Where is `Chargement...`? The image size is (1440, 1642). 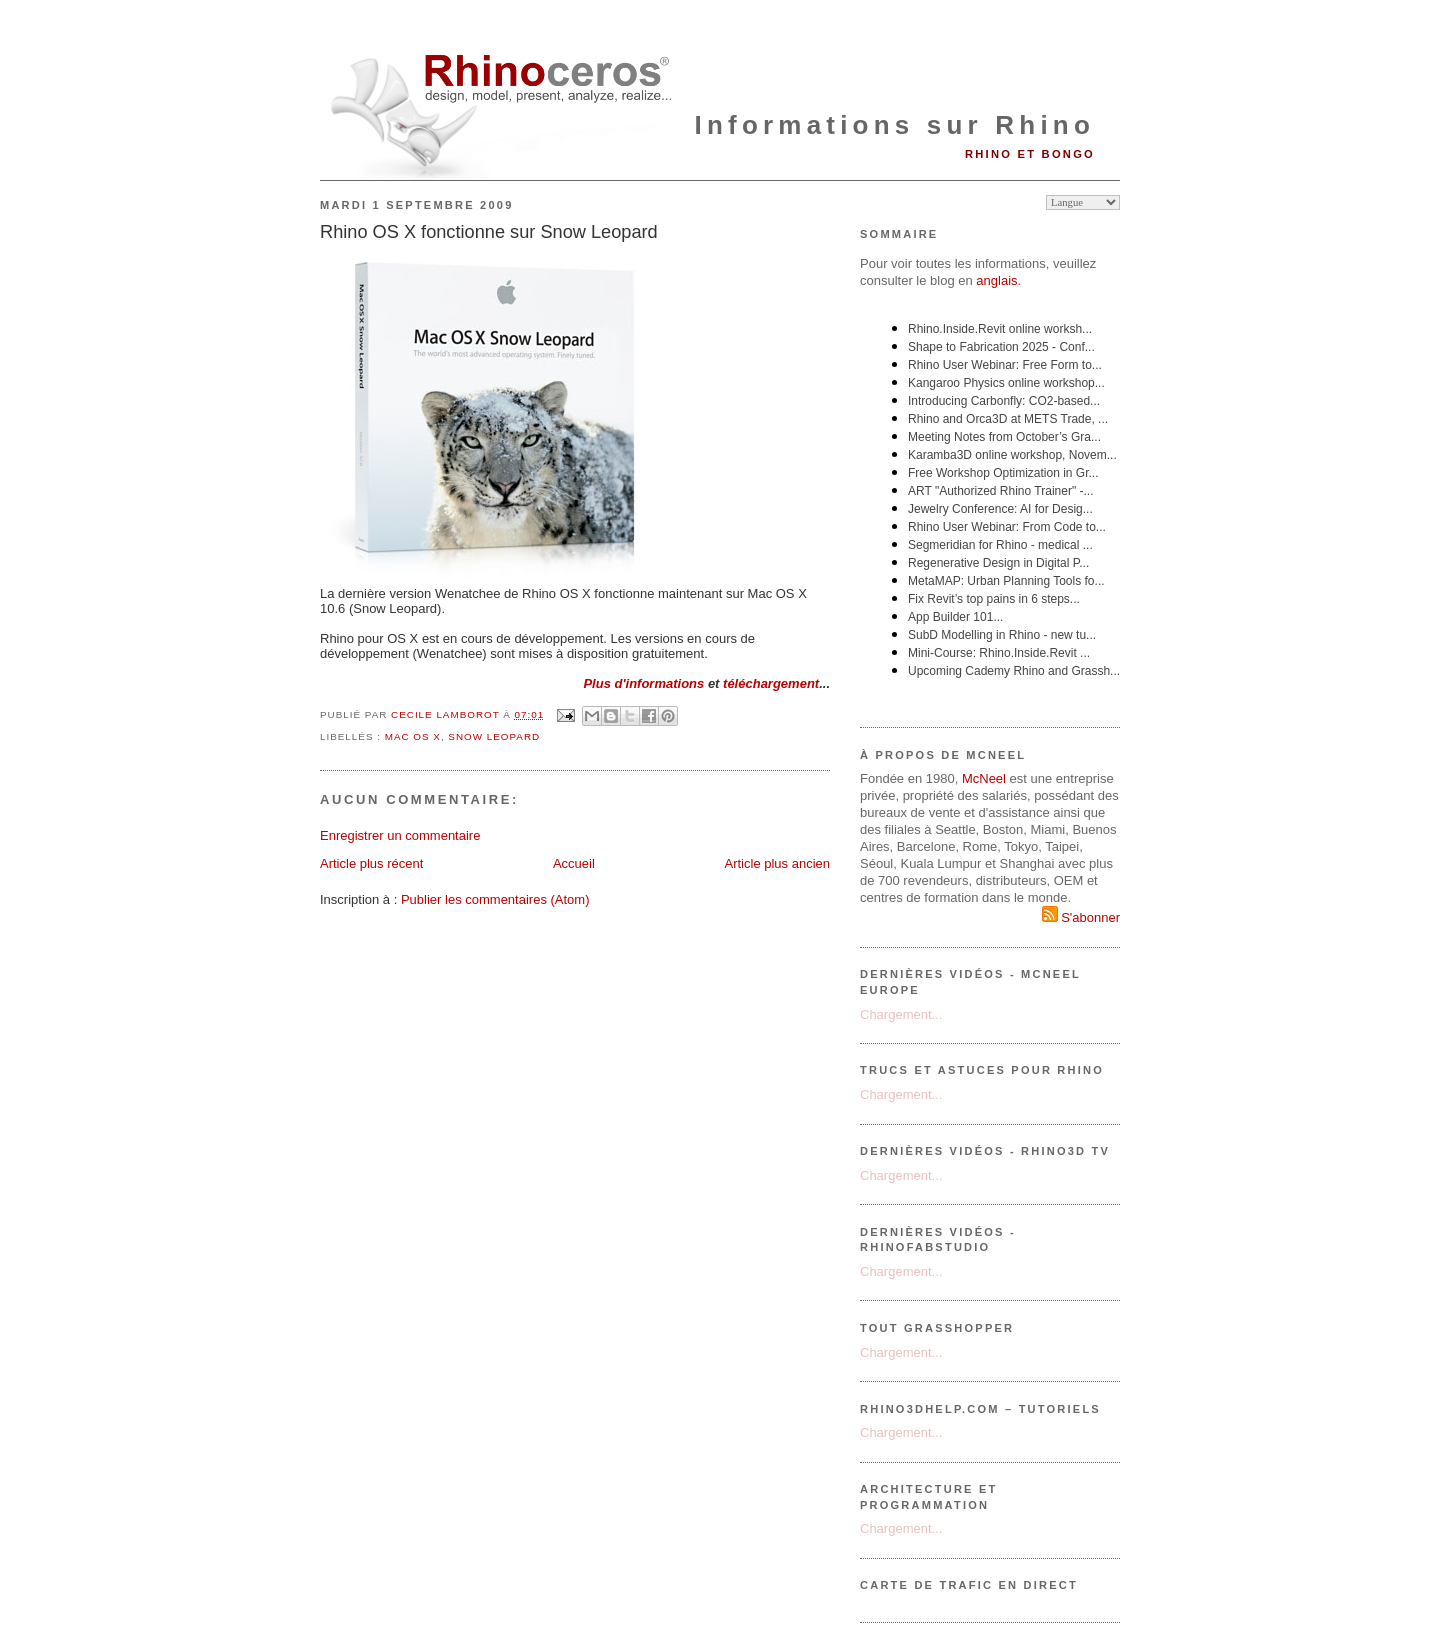 Chargement... is located at coordinates (901, 1014).